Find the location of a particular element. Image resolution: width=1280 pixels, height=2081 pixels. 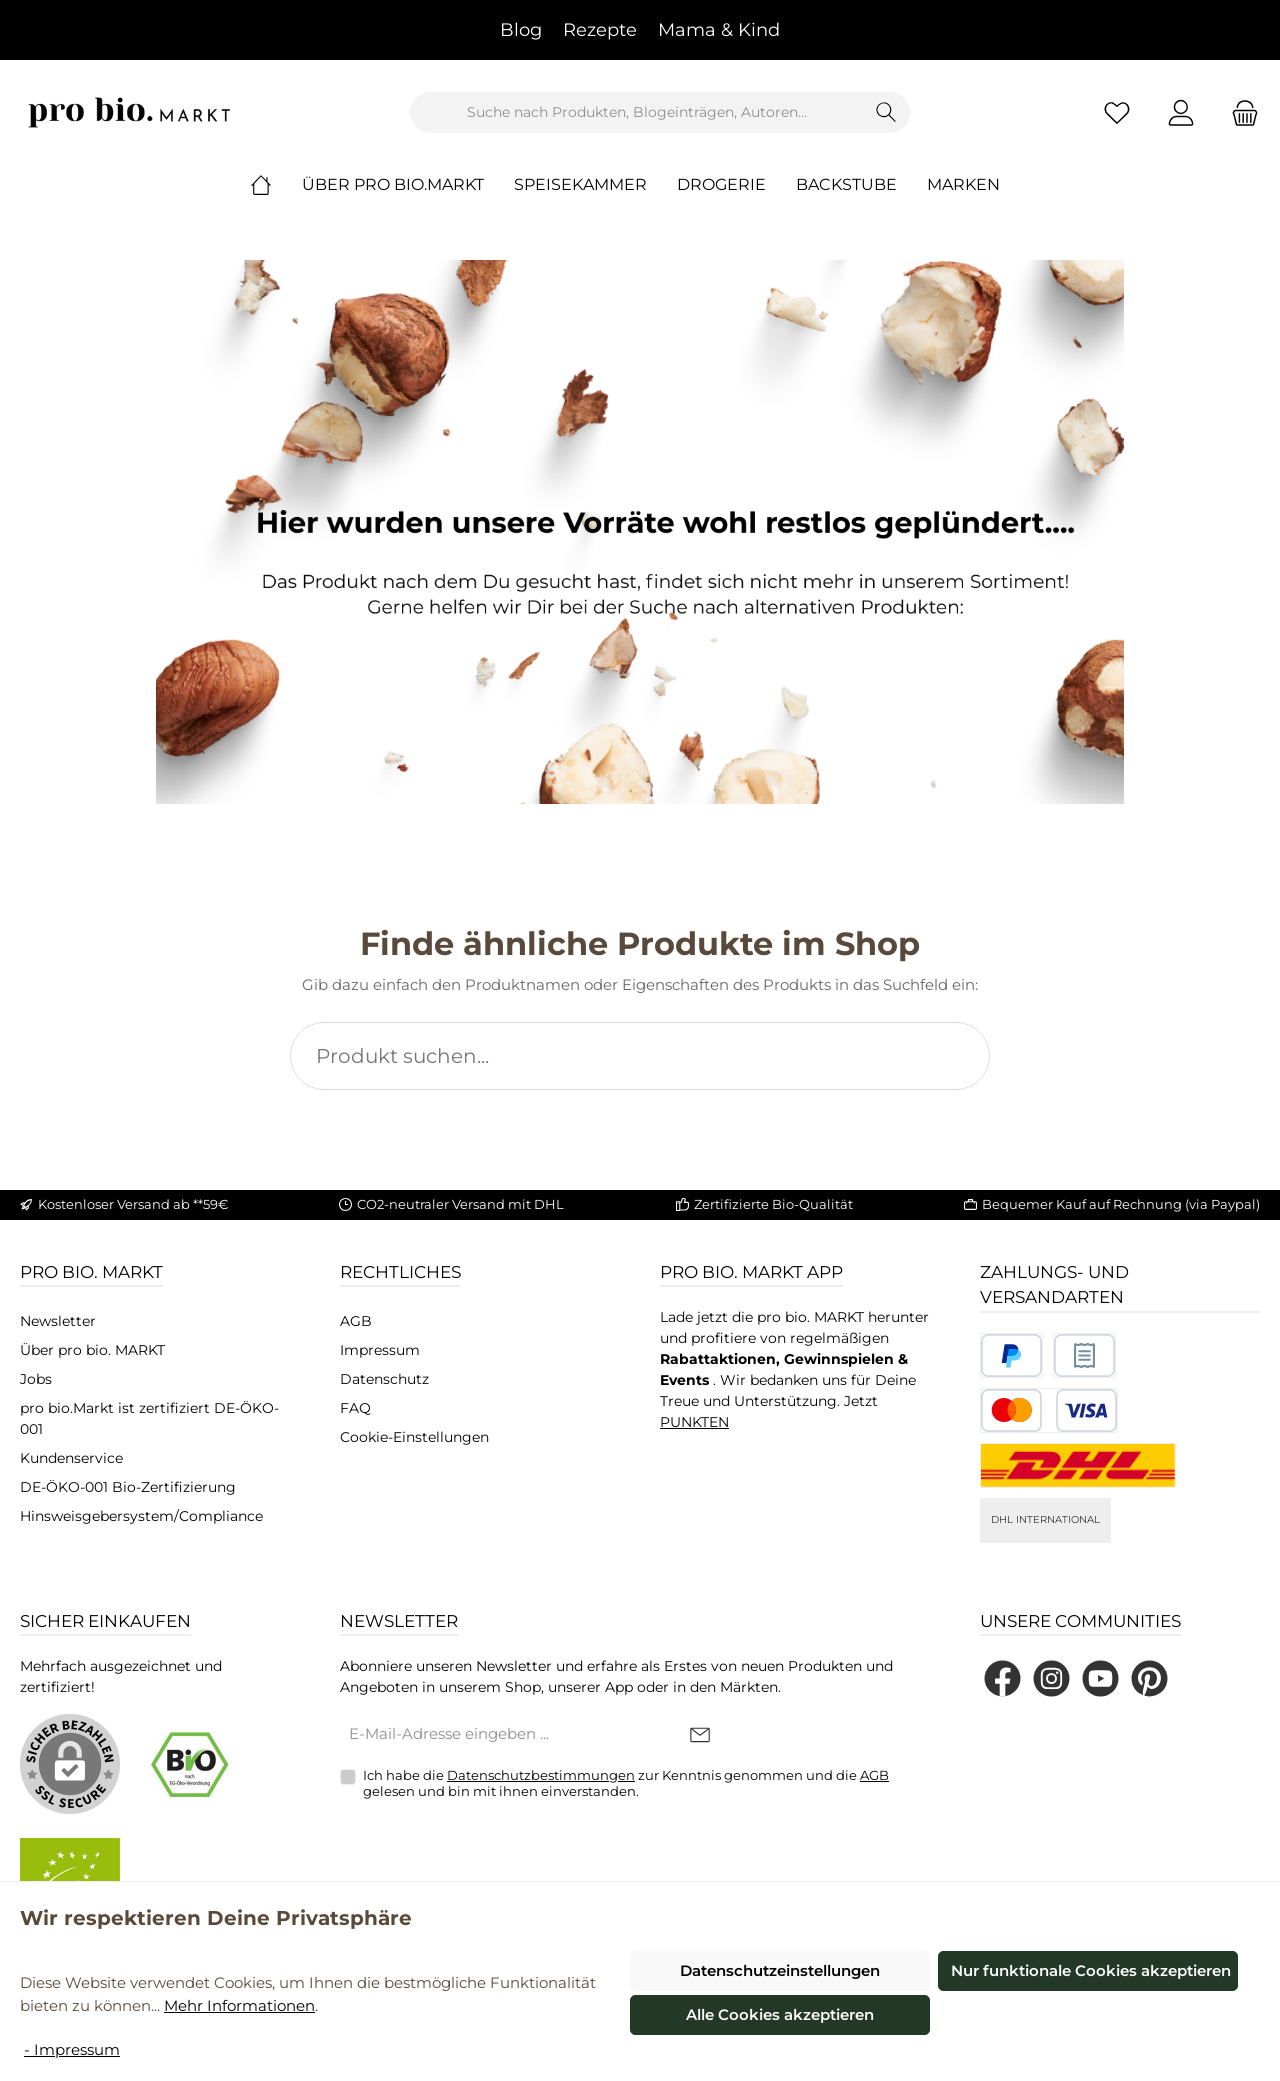

Über pro bio. MARKT is located at coordinates (92, 1350).